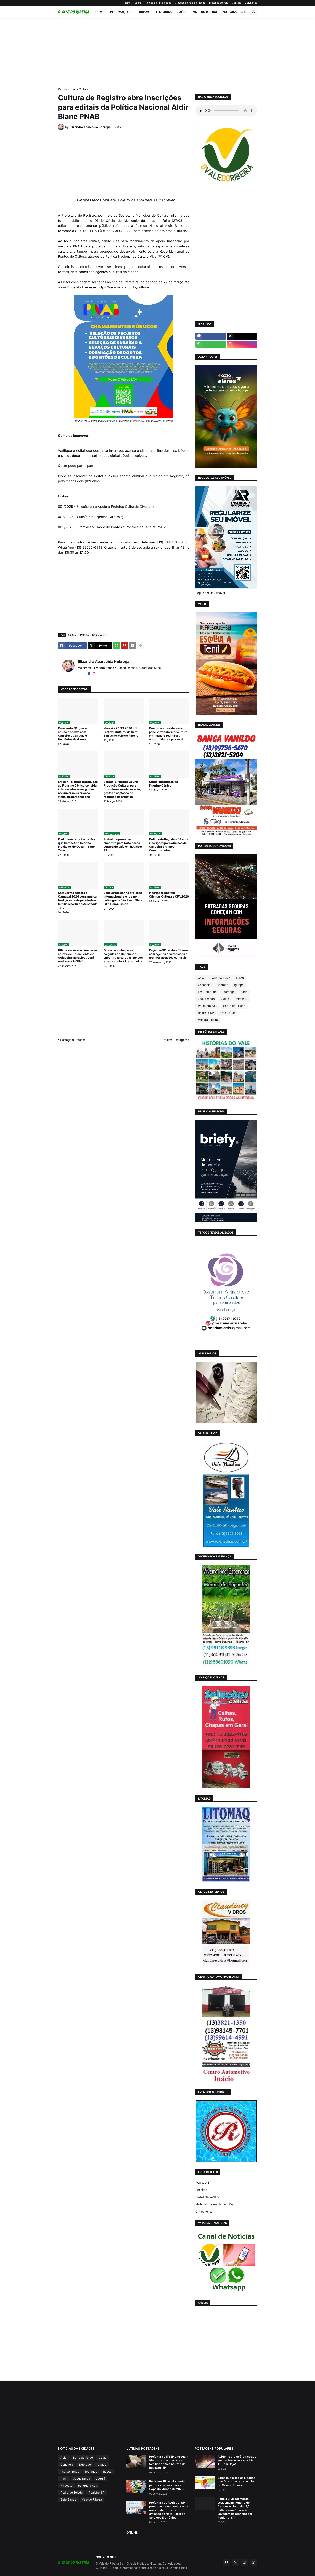  I want to click on Miracatu, so click(241, 998).